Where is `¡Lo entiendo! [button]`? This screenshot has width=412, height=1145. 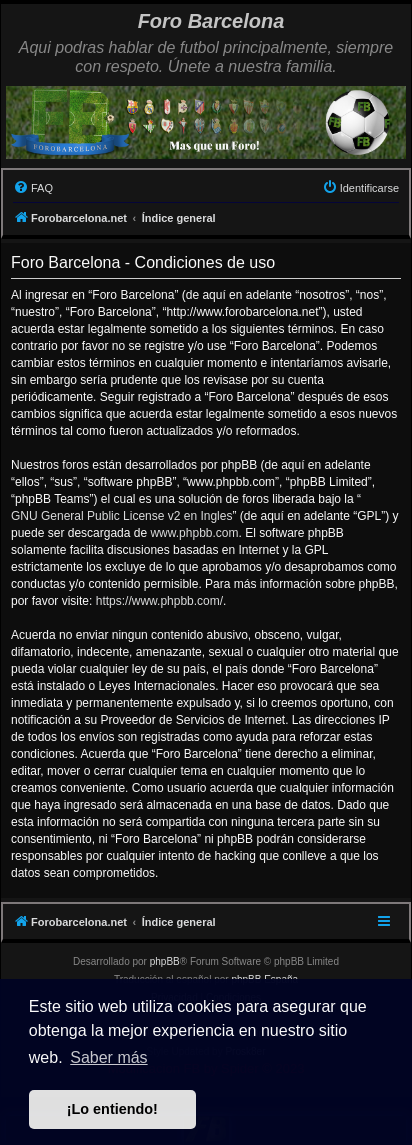
¡Lo entiendo! [button] is located at coordinates (112, 1109).